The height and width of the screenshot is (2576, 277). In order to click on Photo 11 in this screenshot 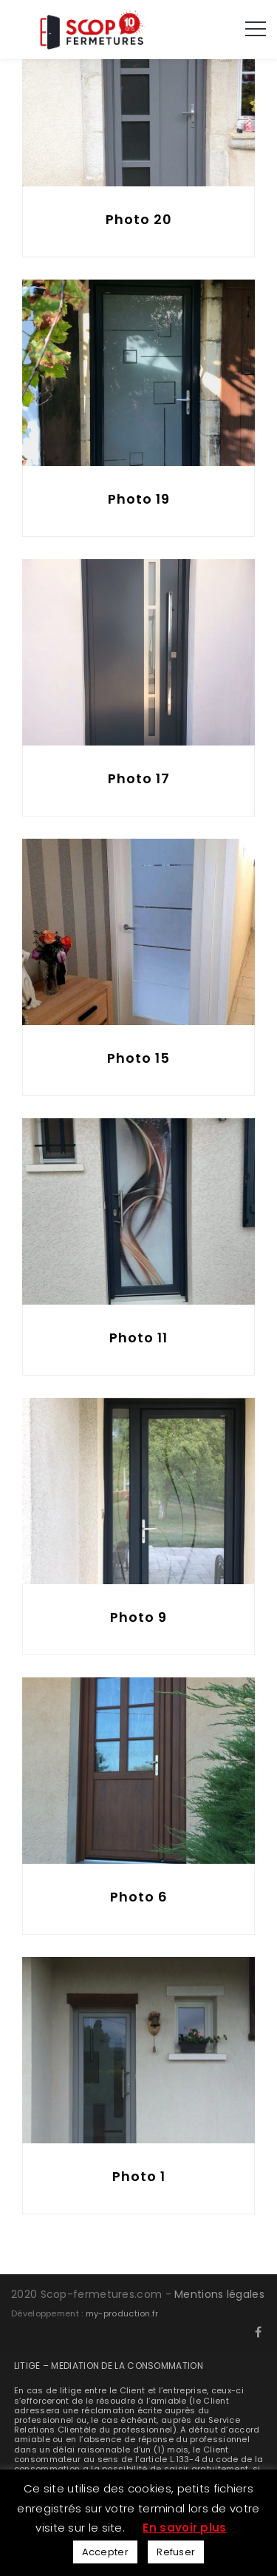, I will do `click(138, 1337)`.